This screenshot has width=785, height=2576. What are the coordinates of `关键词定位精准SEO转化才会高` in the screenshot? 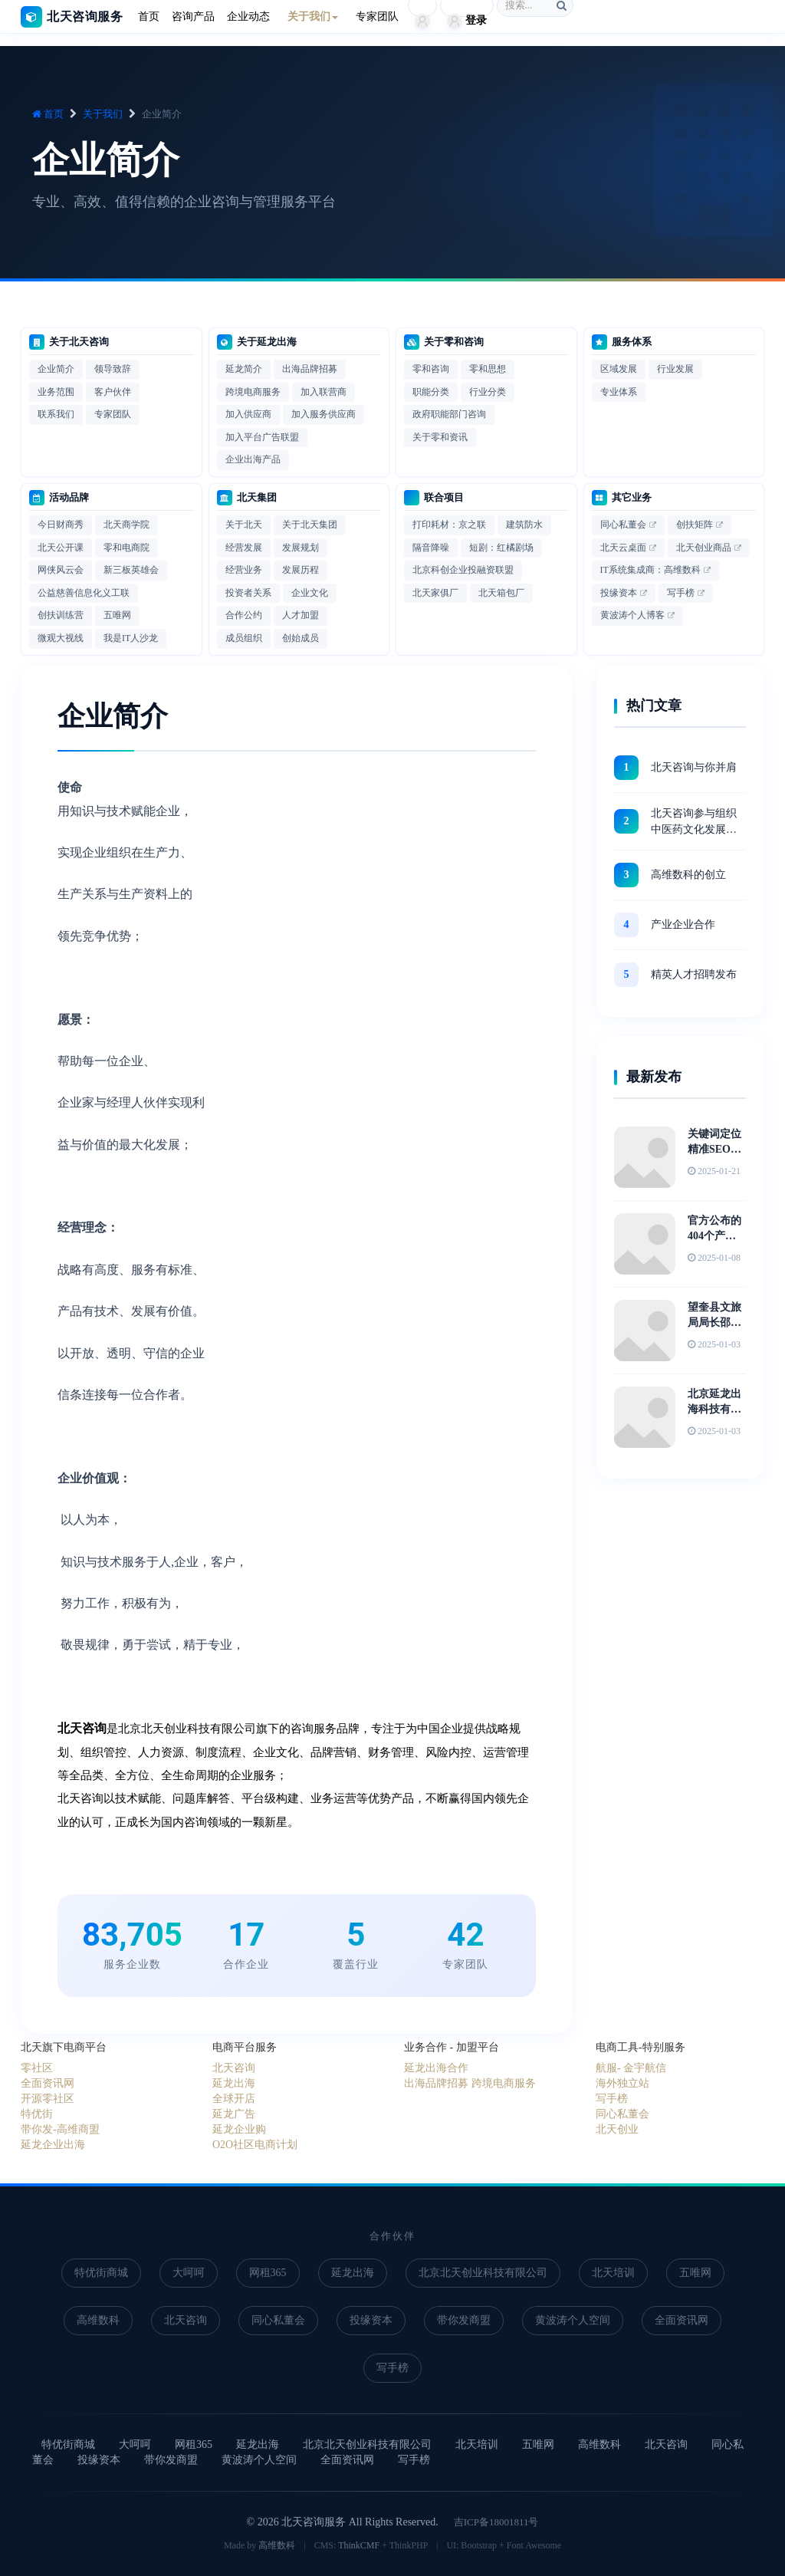 It's located at (714, 1142).